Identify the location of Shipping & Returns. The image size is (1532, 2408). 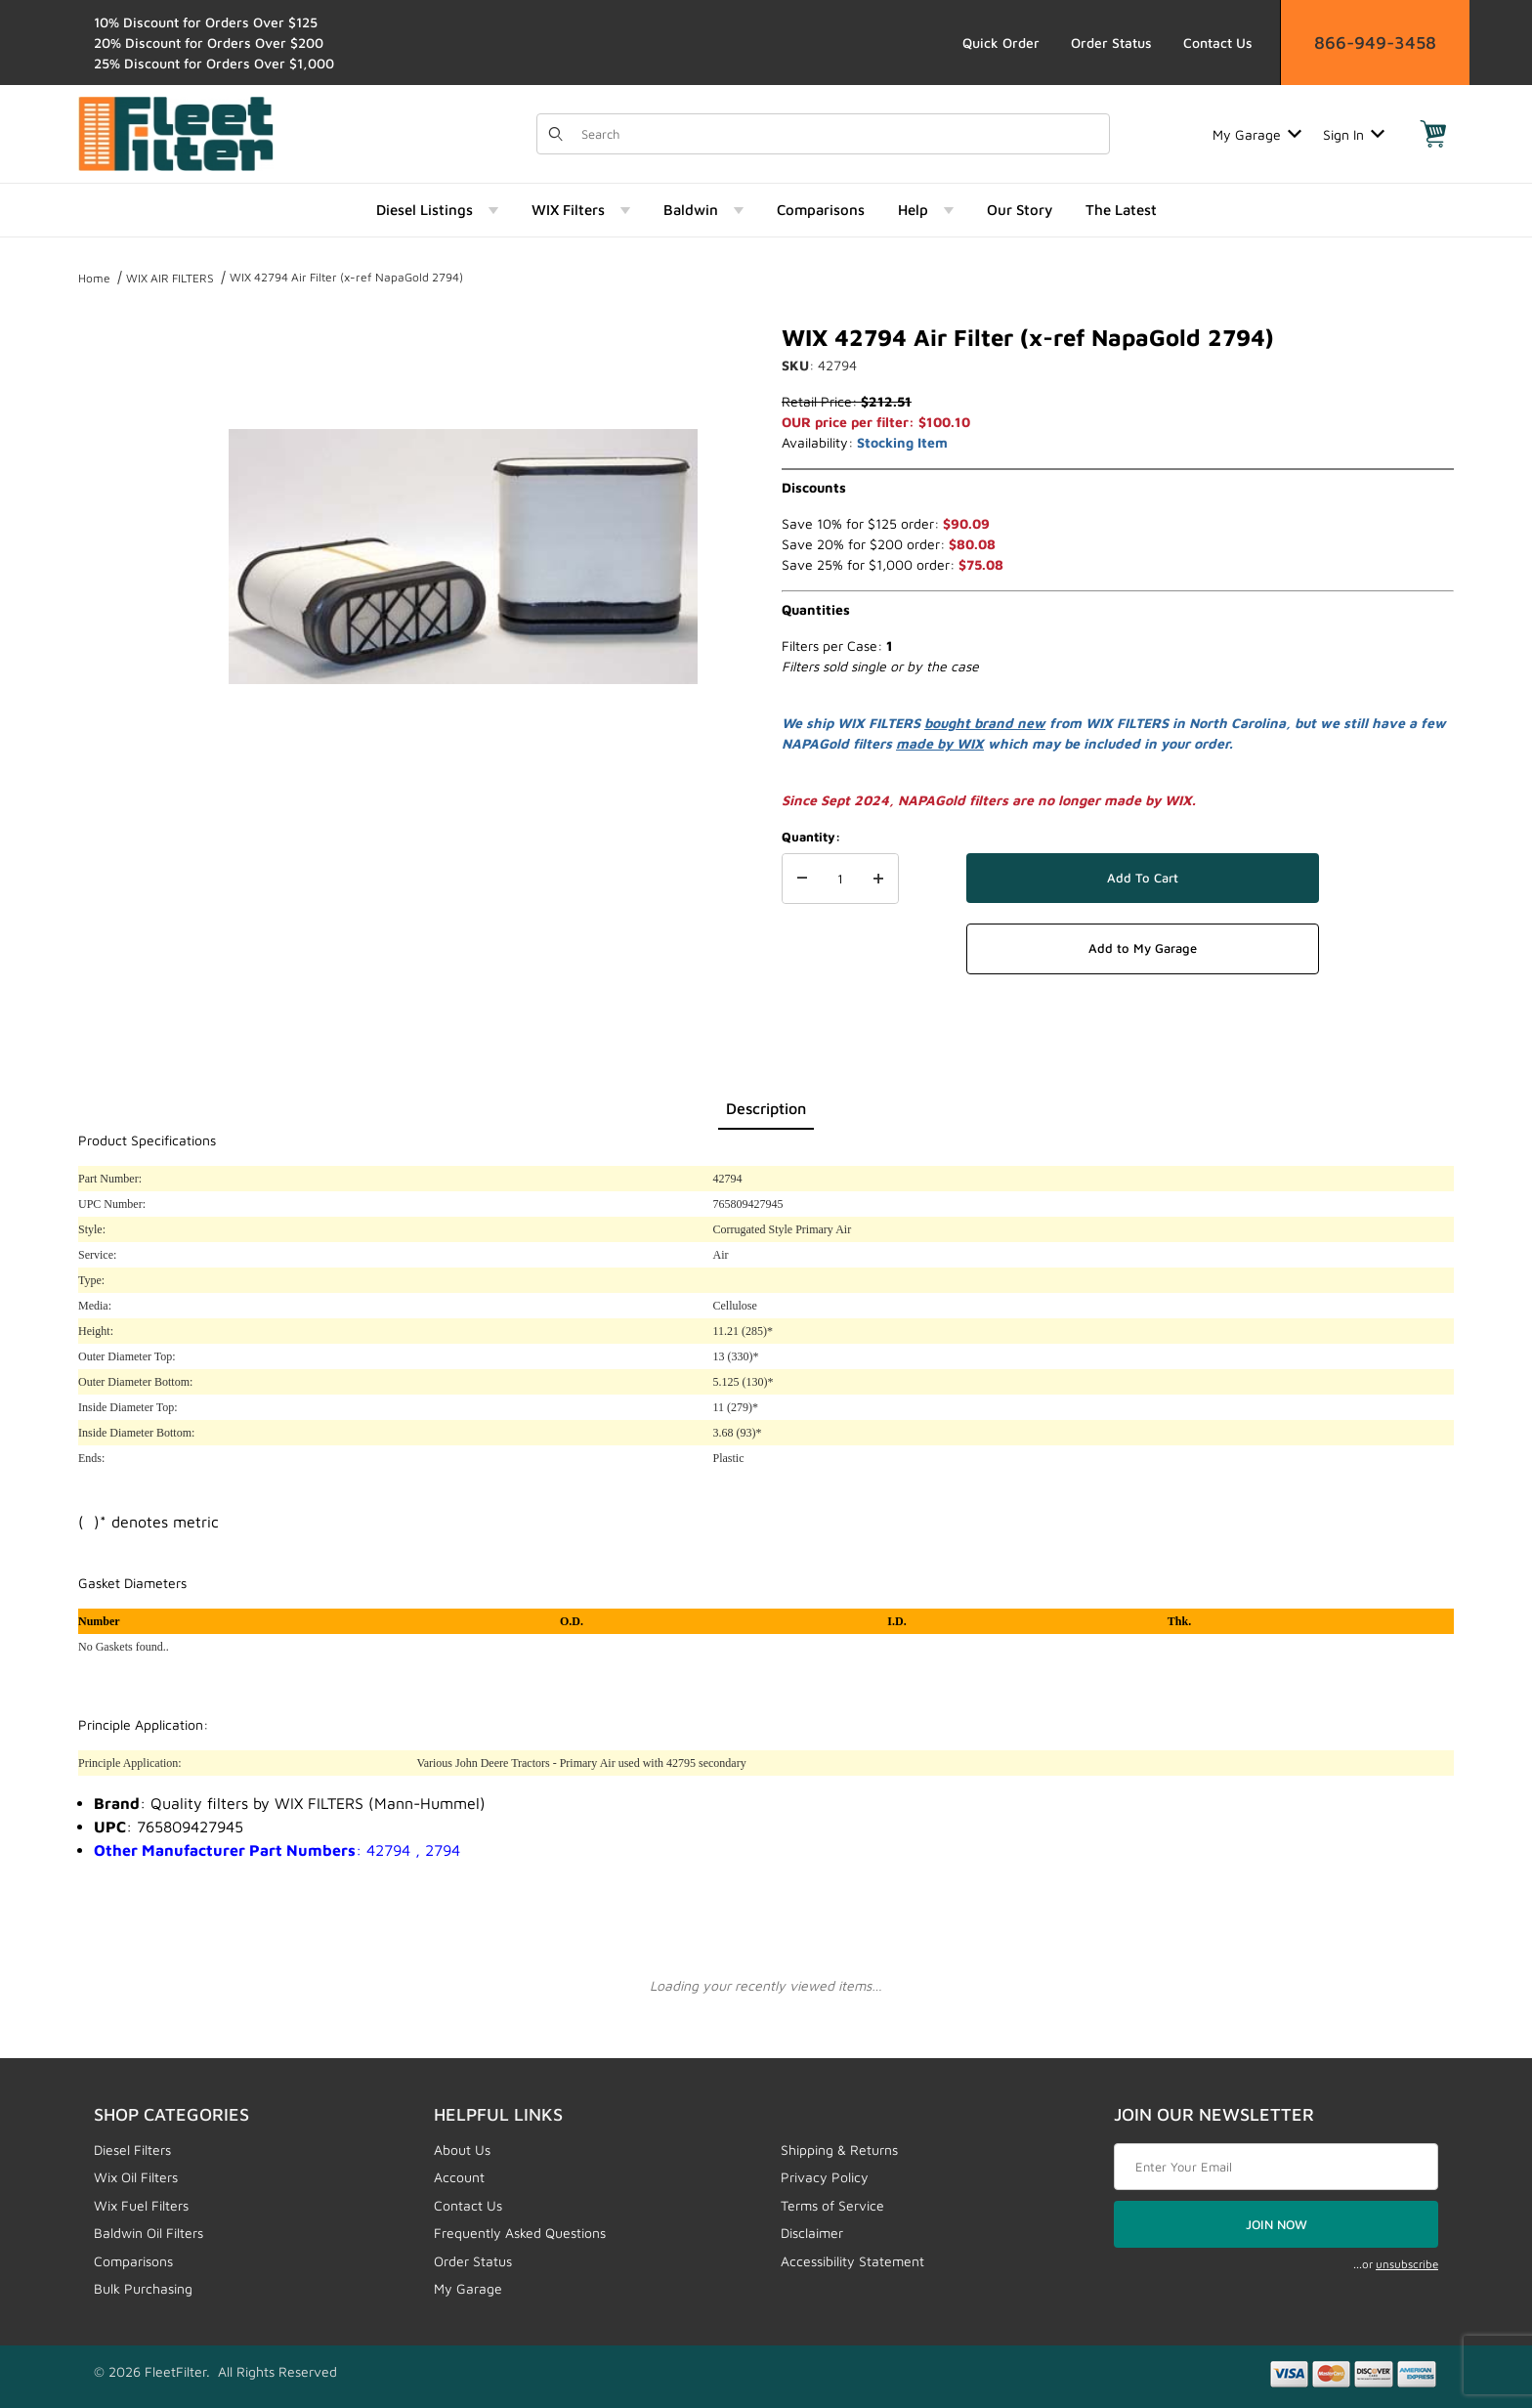
(839, 2149).